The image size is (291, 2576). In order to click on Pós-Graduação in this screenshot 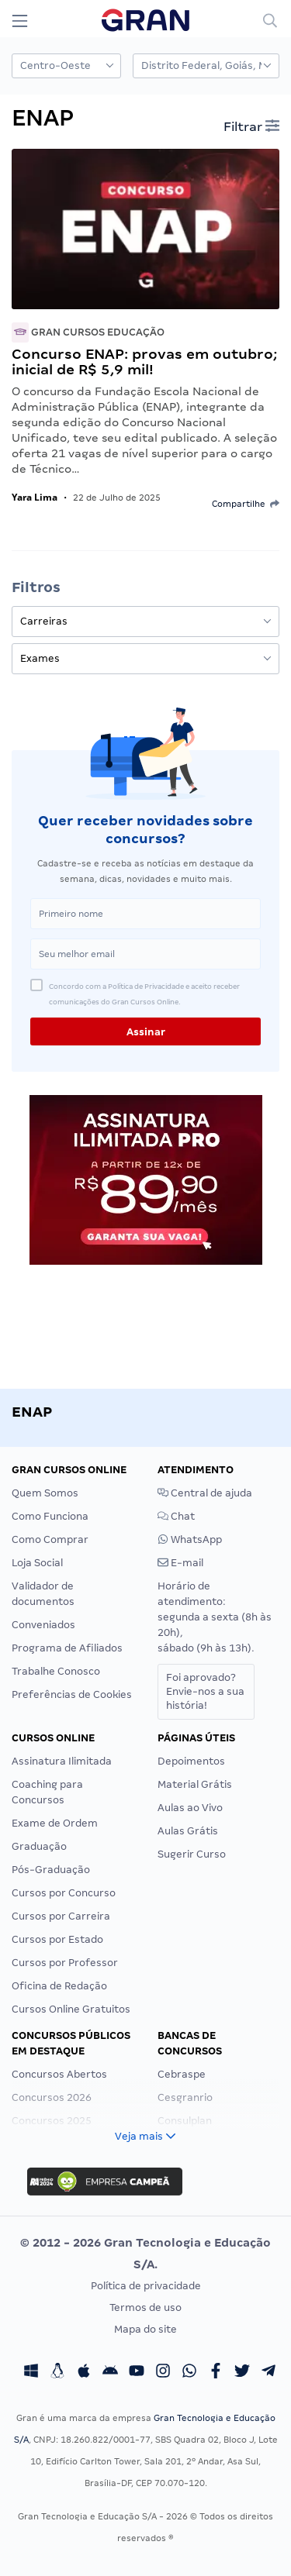, I will do `click(51, 1869)`.